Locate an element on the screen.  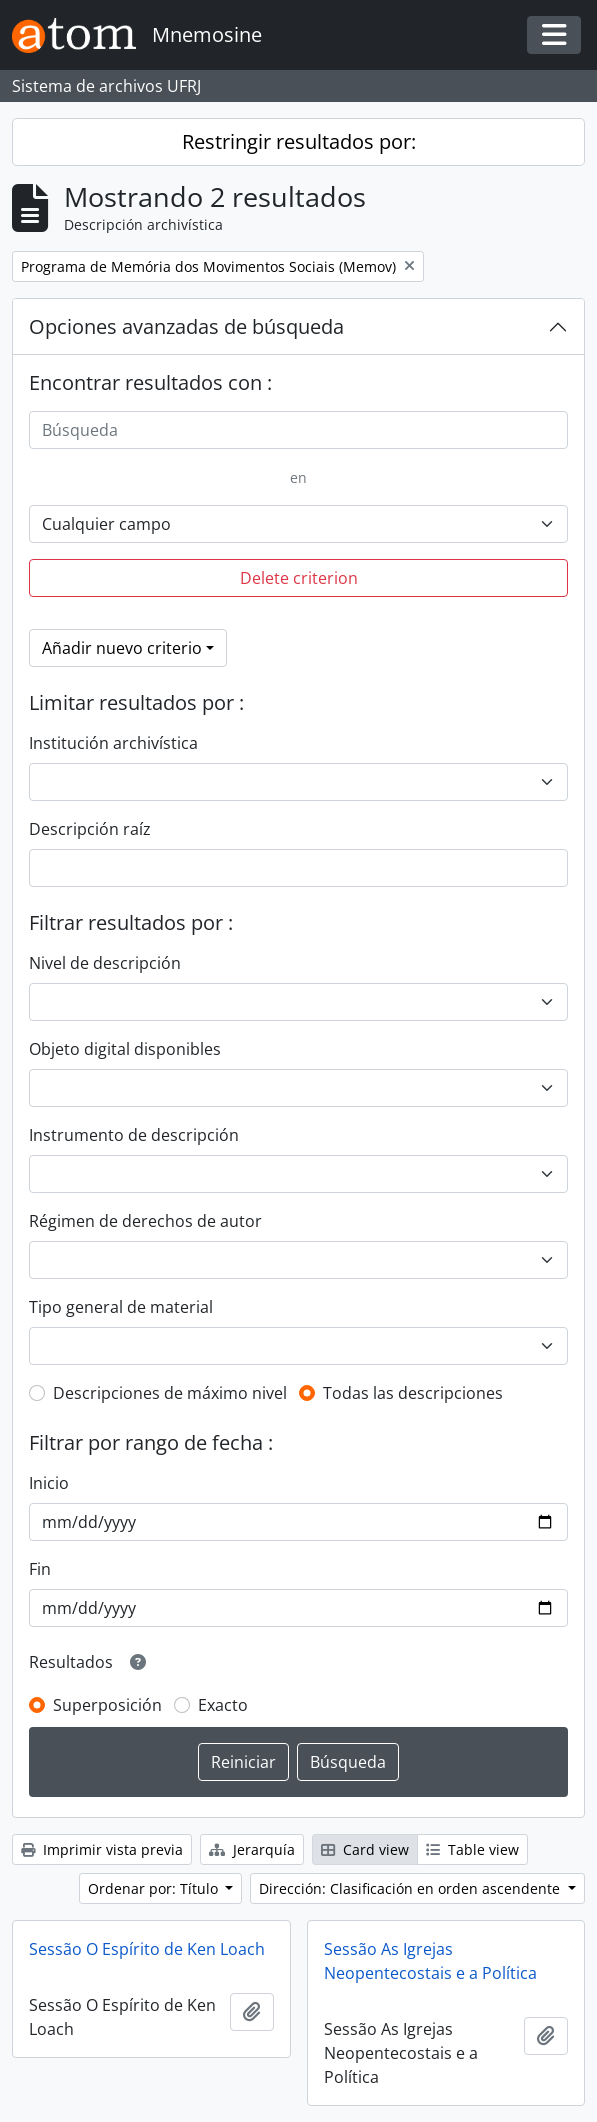
Superposición is located at coordinates (107, 1705).